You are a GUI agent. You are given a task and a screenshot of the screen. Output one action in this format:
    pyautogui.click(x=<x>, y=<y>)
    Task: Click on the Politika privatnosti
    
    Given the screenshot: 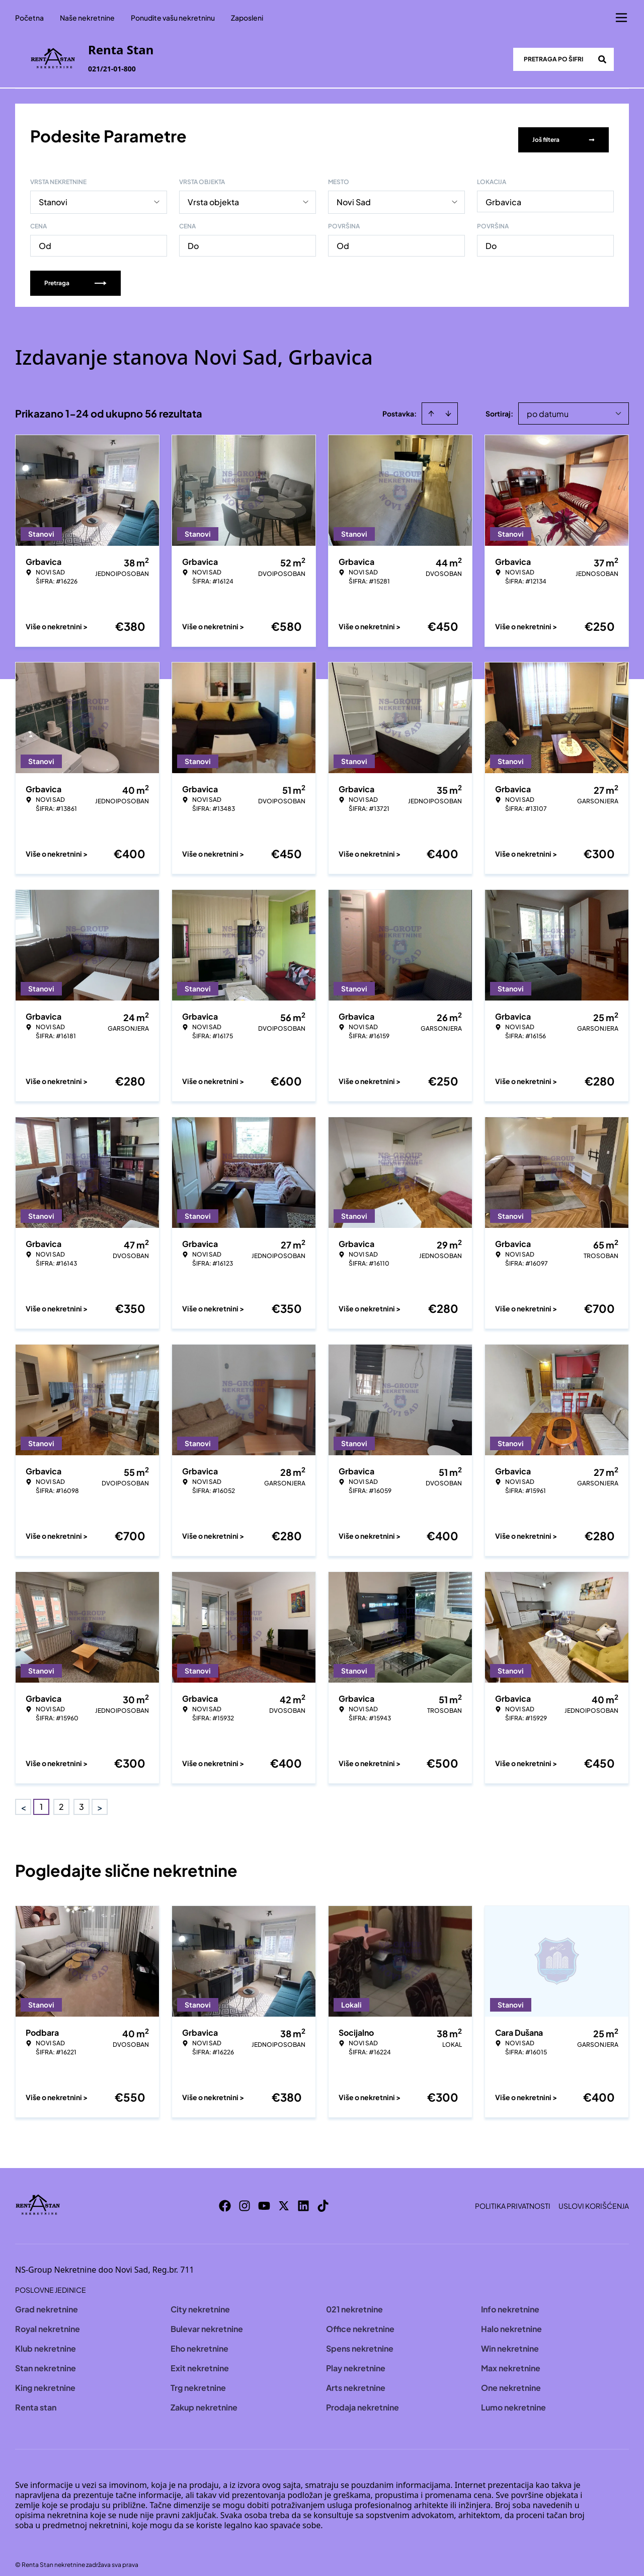 What is the action you would take?
    pyautogui.click(x=512, y=2197)
    